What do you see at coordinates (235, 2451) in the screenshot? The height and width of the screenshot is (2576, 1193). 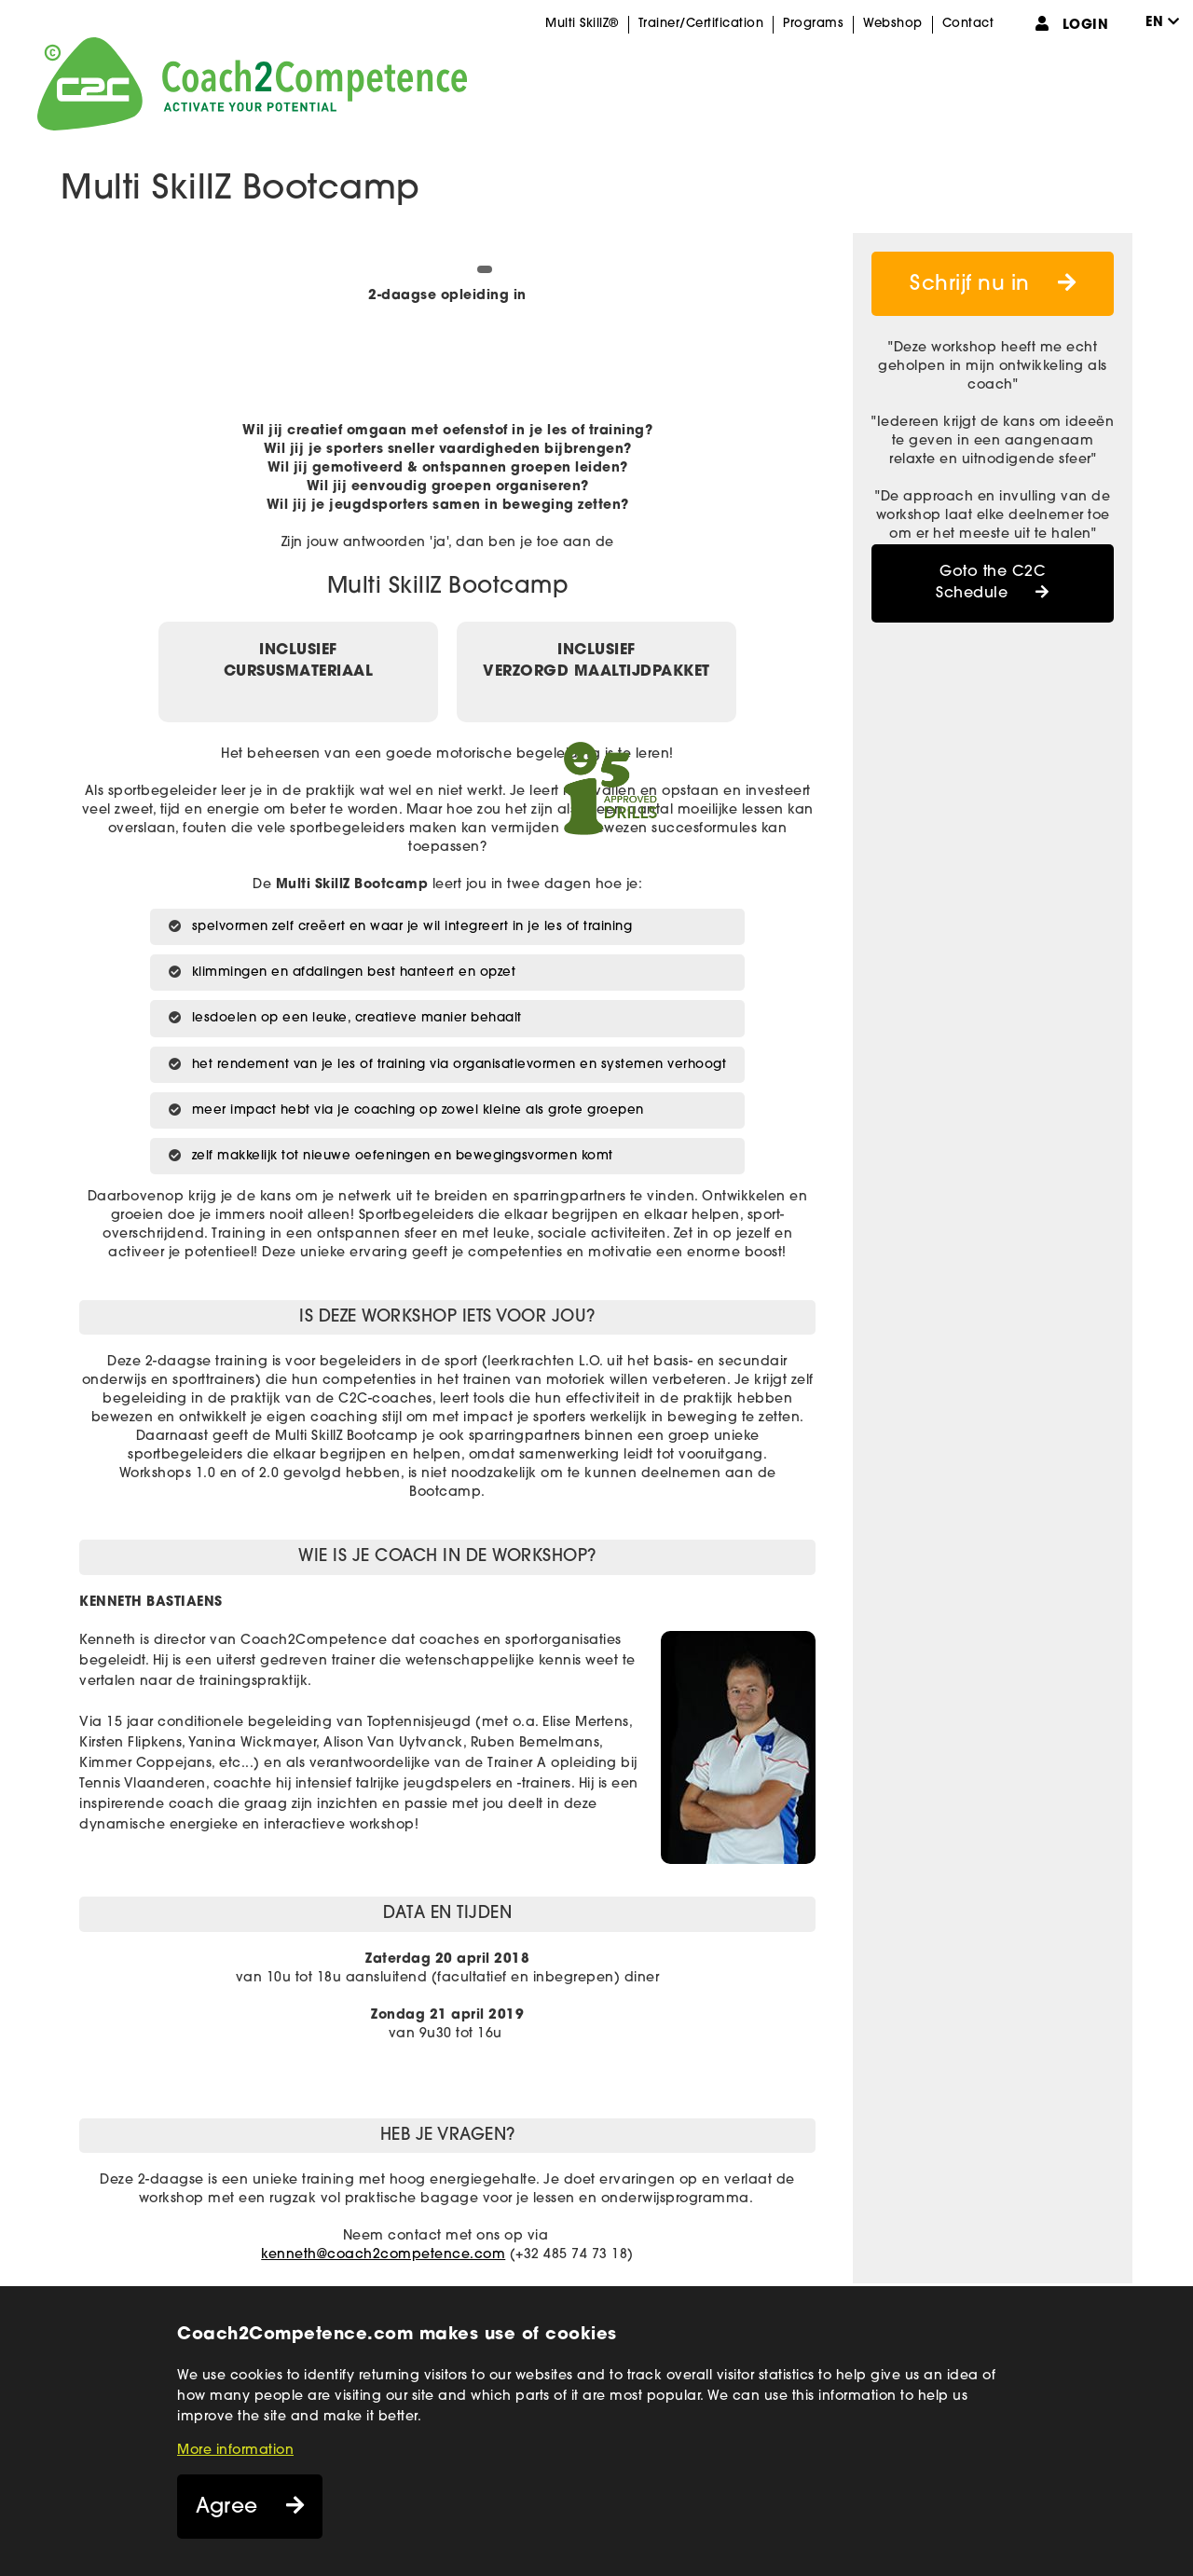 I see `More information` at bounding box center [235, 2451].